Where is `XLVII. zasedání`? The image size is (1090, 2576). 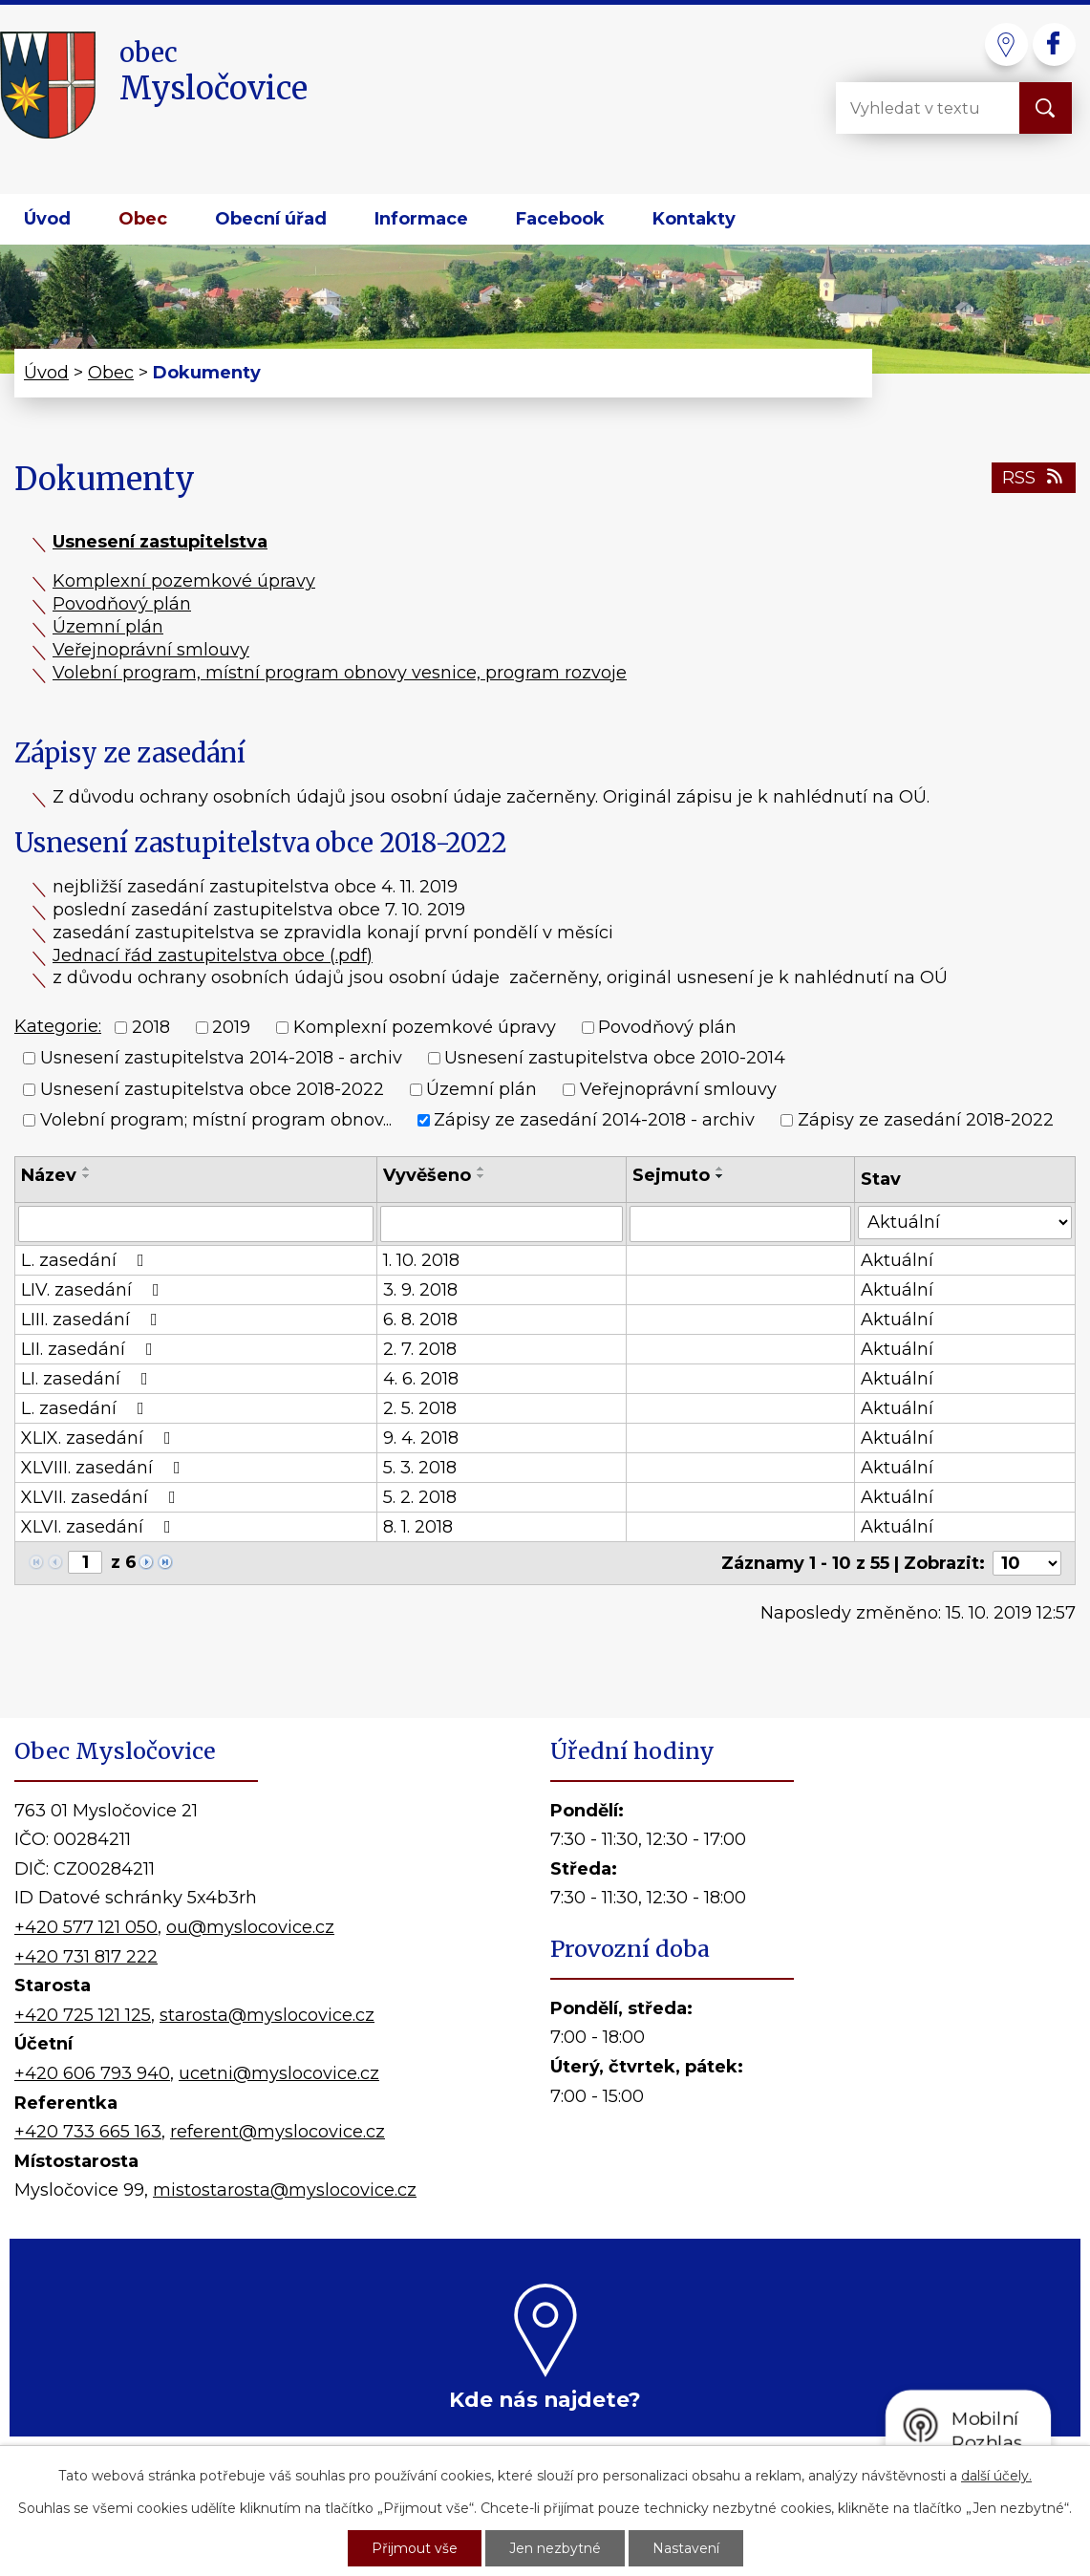
XLVII. zasedání is located at coordinates (102, 1497).